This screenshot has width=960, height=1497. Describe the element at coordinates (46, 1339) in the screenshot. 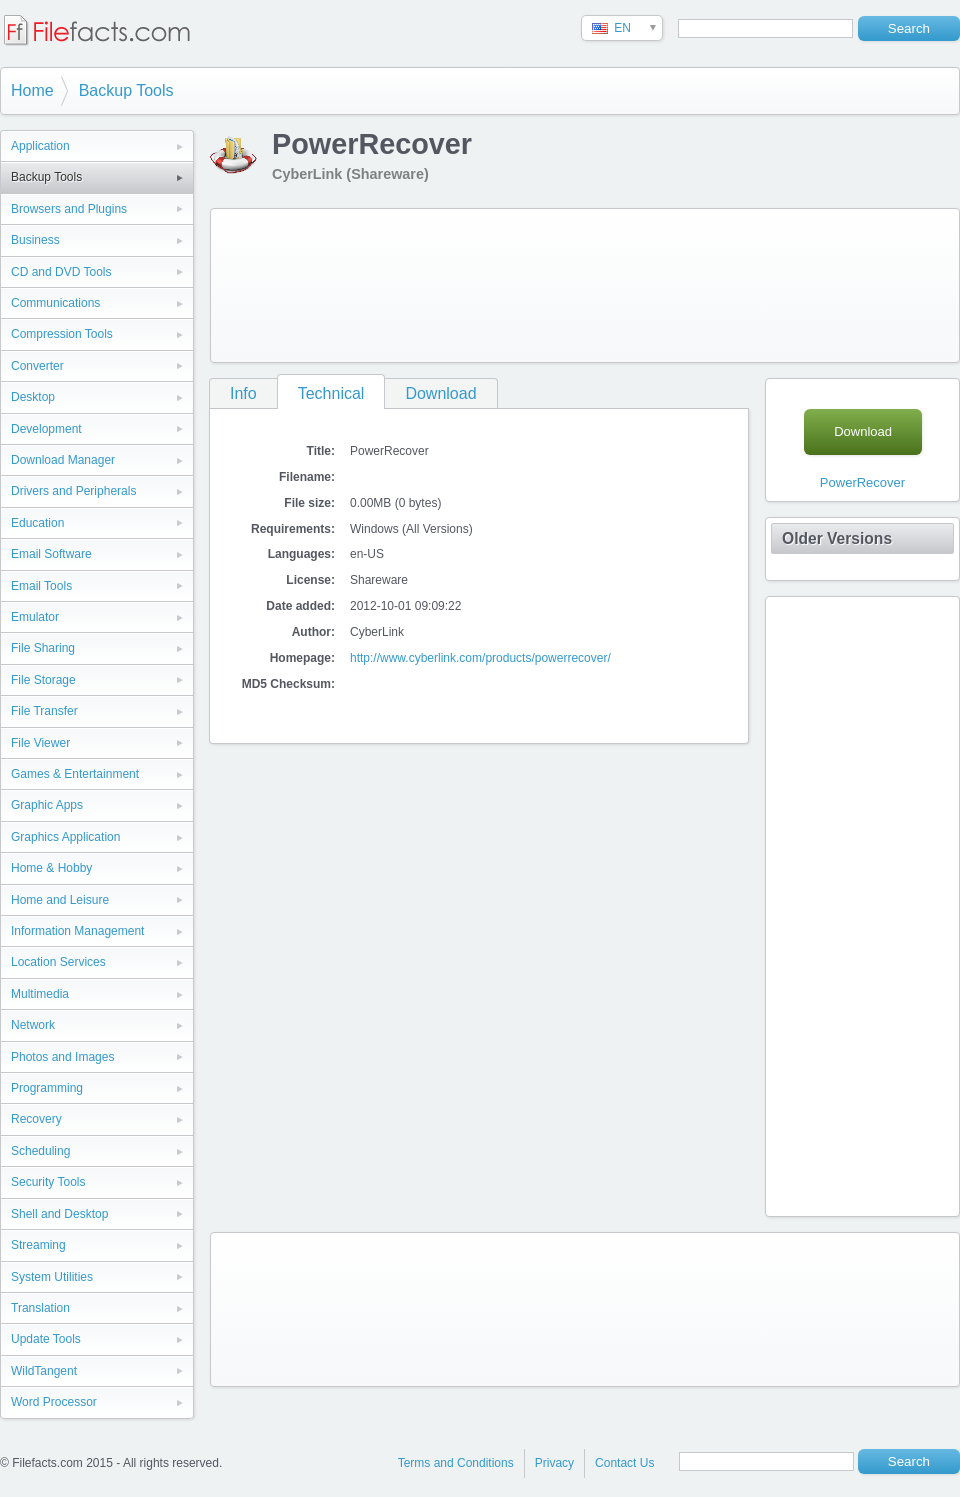

I see `Update Tools` at that location.